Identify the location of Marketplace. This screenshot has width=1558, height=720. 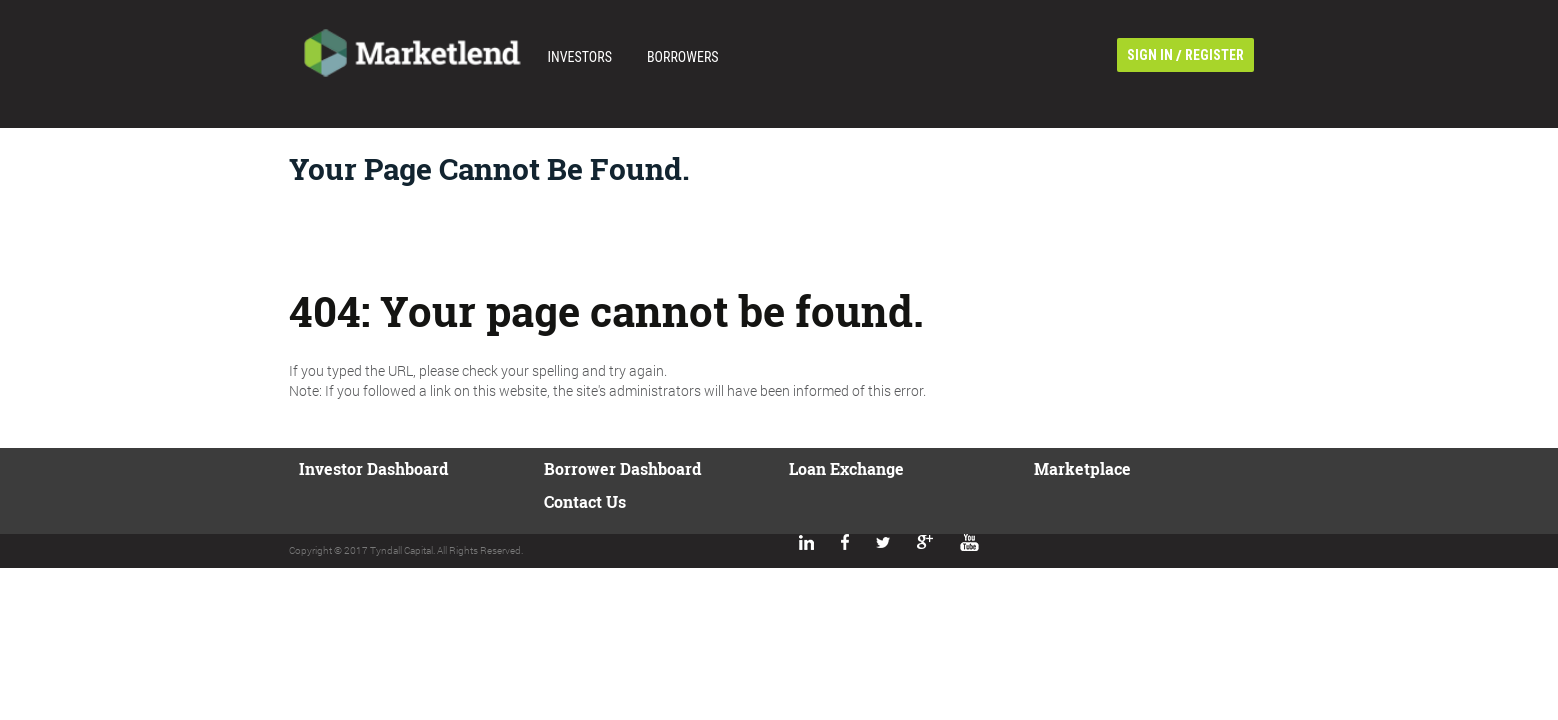
(1082, 468).